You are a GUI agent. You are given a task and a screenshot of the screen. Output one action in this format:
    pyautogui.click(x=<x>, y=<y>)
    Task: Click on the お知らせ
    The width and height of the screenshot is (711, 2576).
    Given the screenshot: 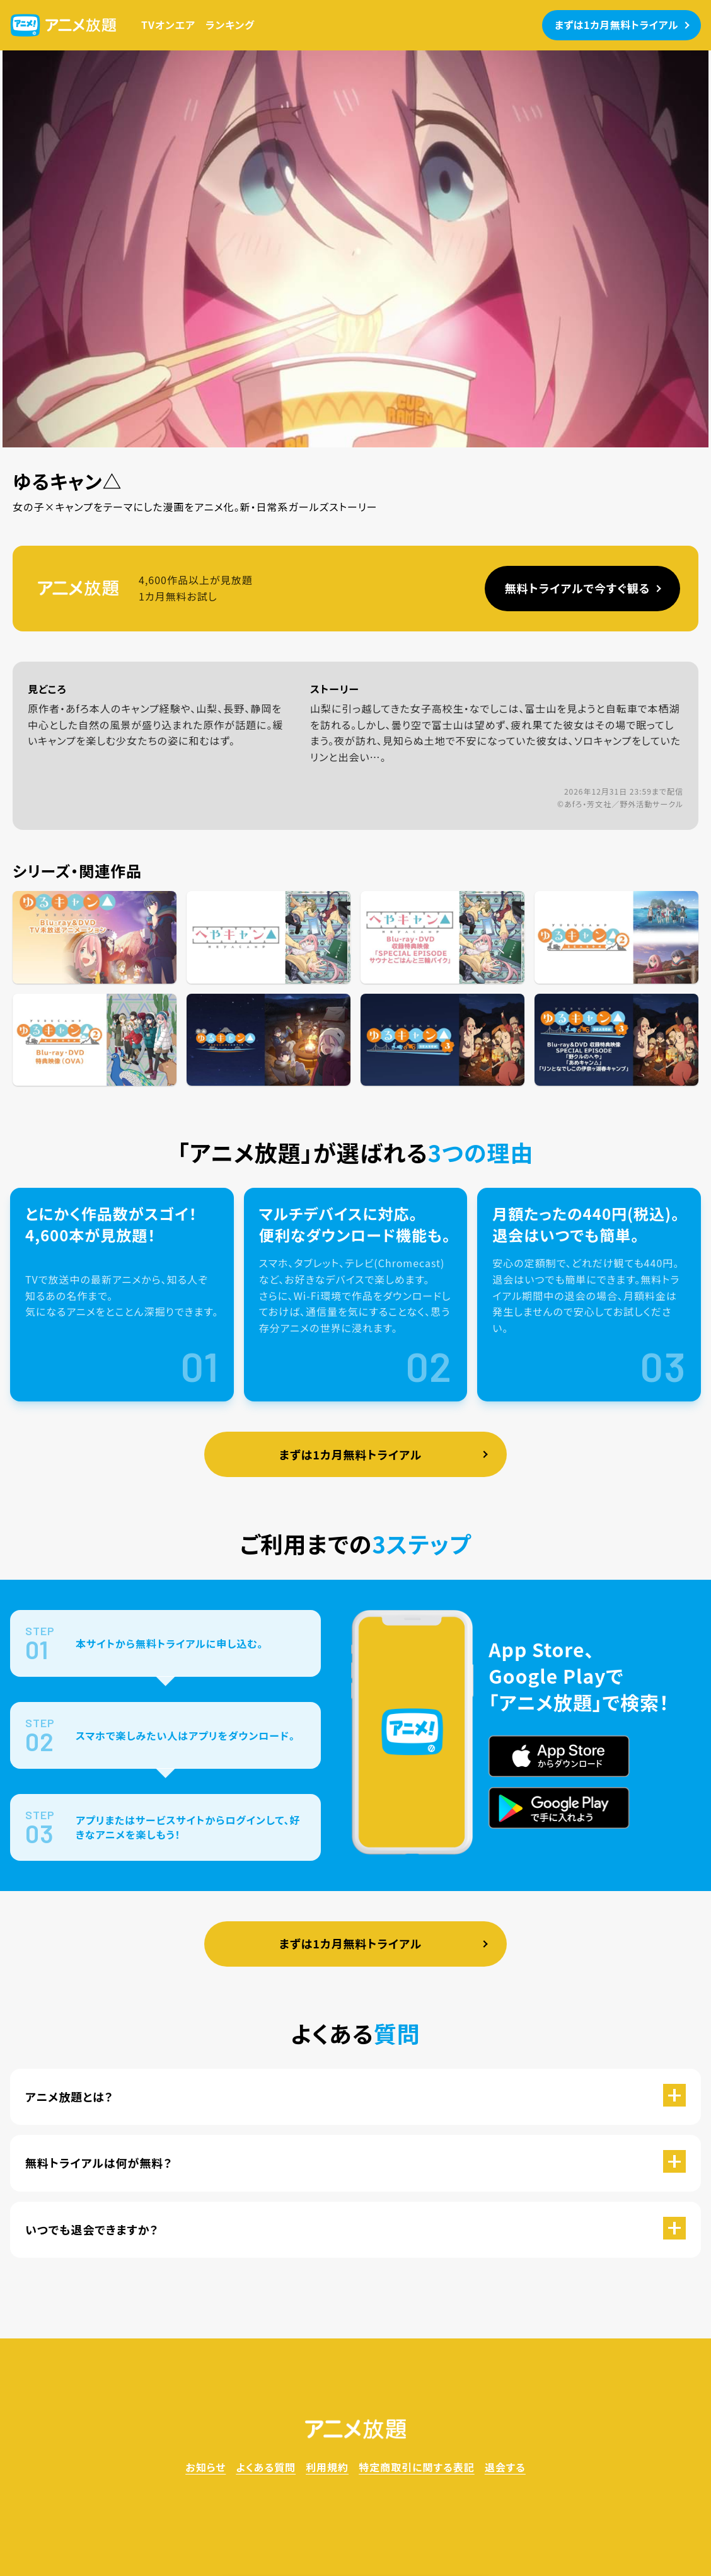 What is the action you would take?
    pyautogui.click(x=205, y=2467)
    